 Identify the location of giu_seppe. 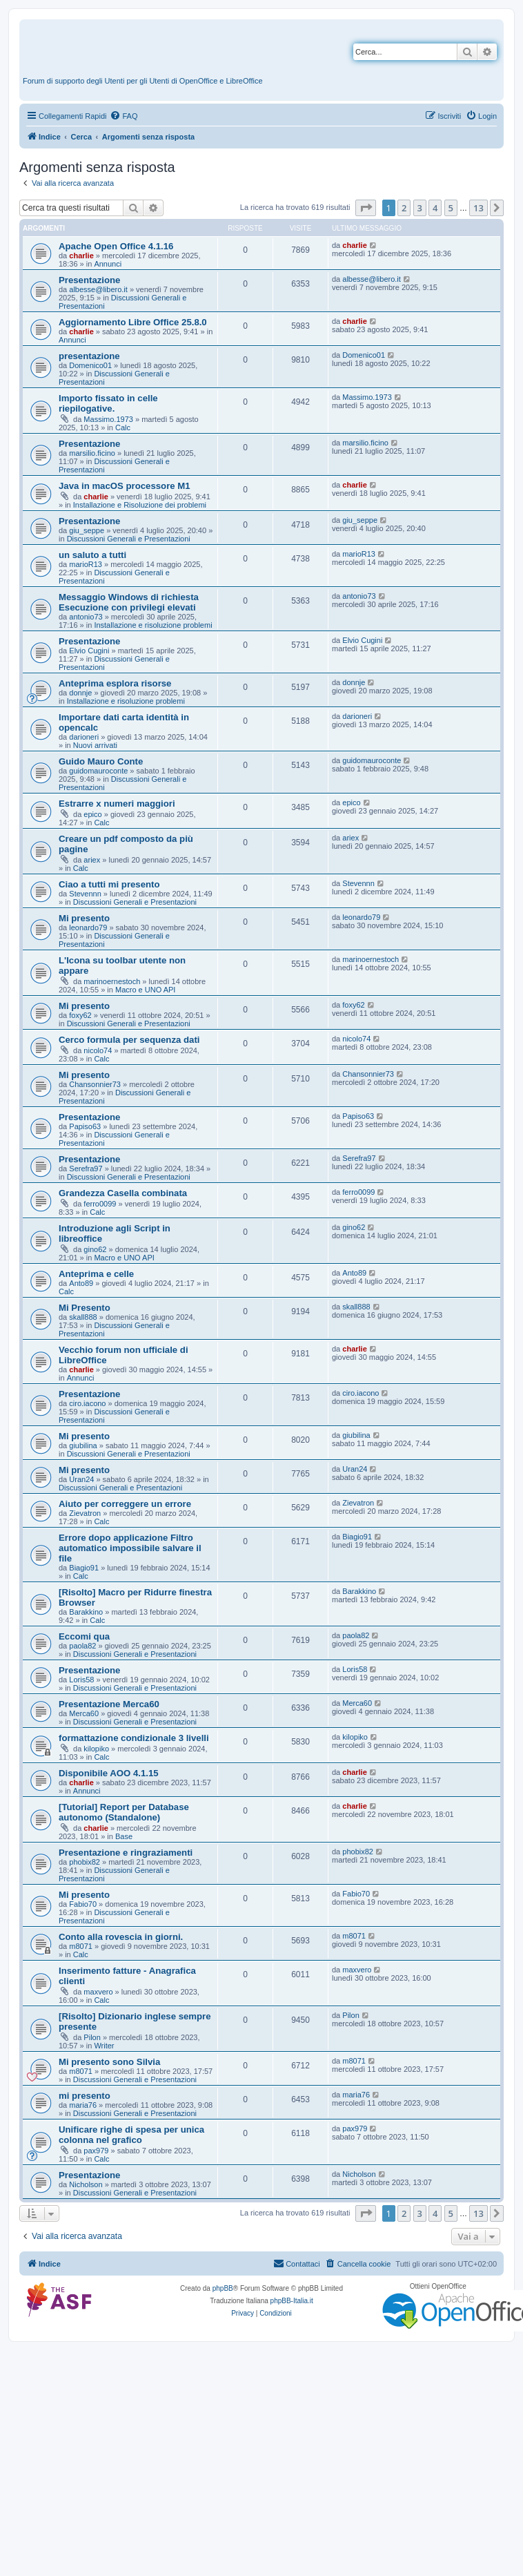
(86, 530).